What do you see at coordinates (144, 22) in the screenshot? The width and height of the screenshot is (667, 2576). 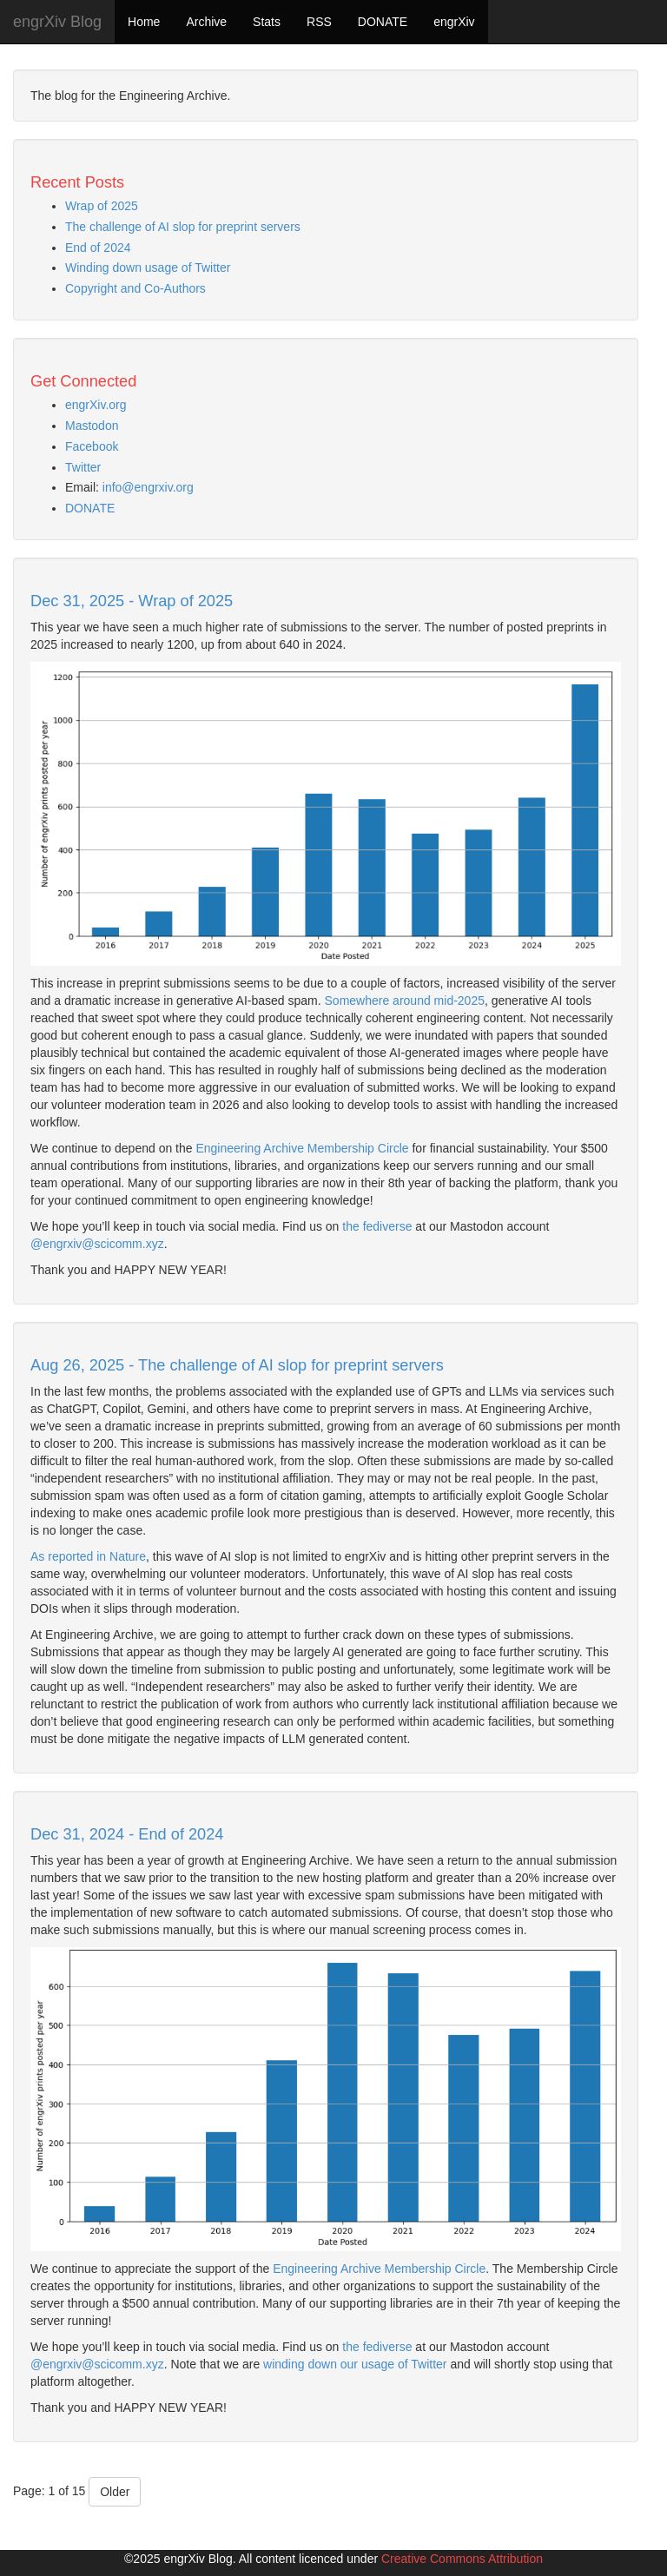 I see `Home` at bounding box center [144, 22].